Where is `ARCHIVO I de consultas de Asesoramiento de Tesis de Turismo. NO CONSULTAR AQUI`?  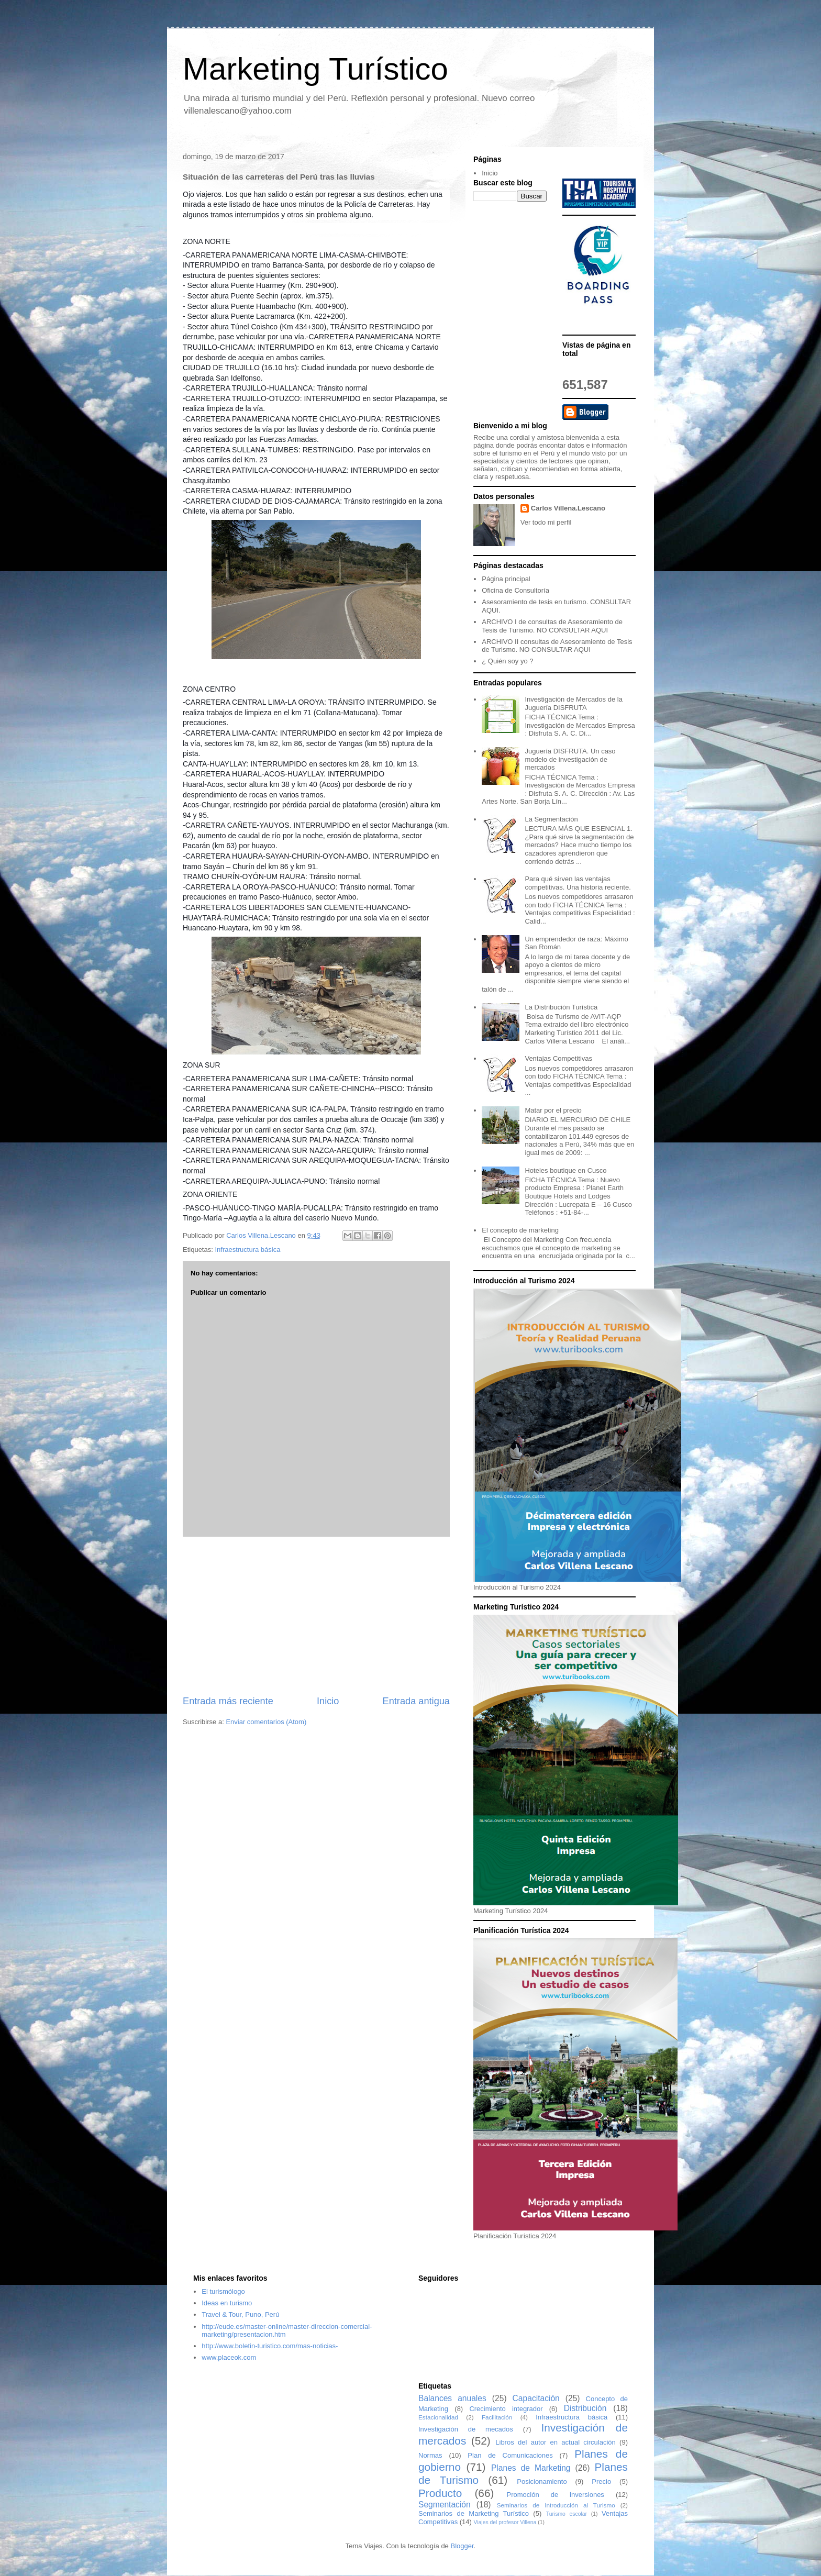
ARCHIVO I de consultas de Asesoramiento de Tesis de Turismo. NO CONSULTAR AQUI is located at coordinates (552, 626).